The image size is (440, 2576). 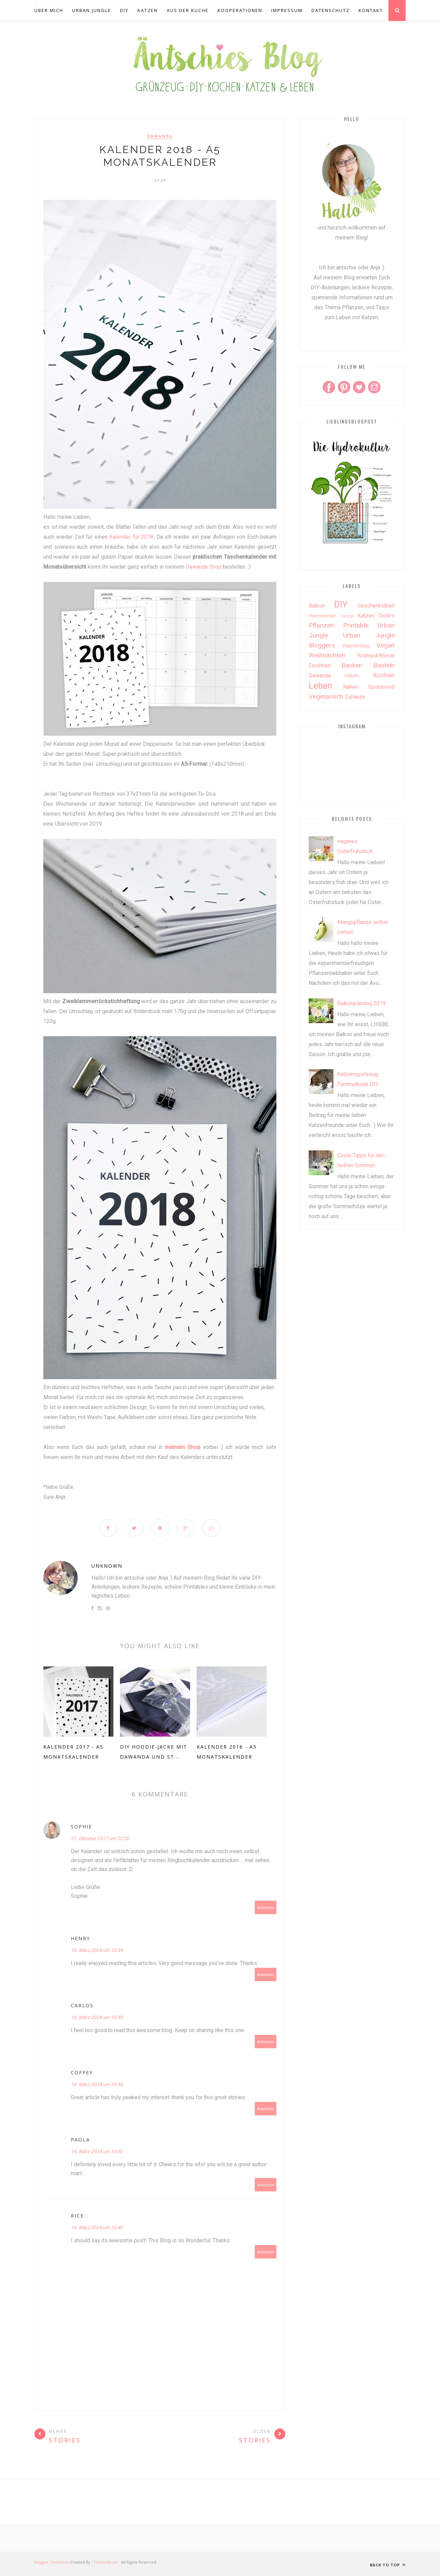 What do you see at coordinates (371, 10) in the screenshot?
I see `Kontakt` at bounding box center [371, 10].